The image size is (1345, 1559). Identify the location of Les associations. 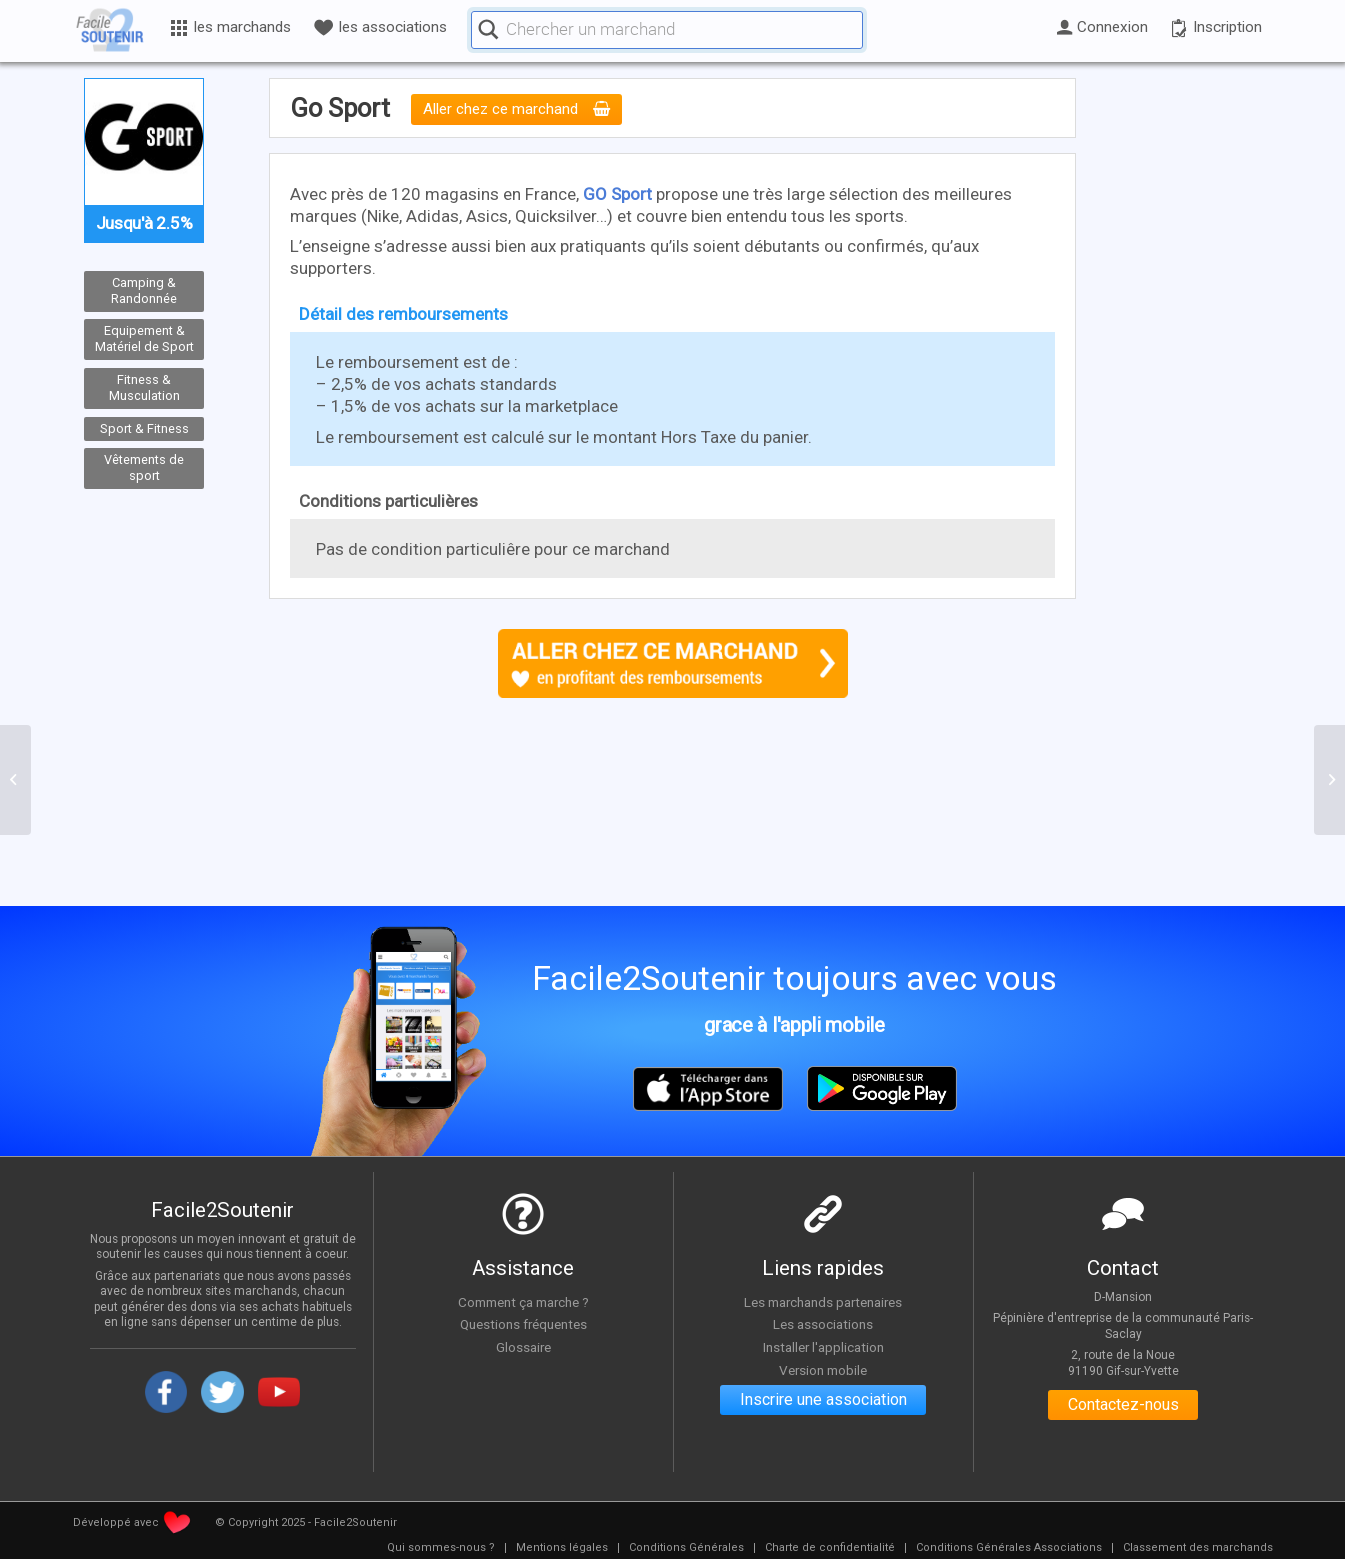
(823, 1325).